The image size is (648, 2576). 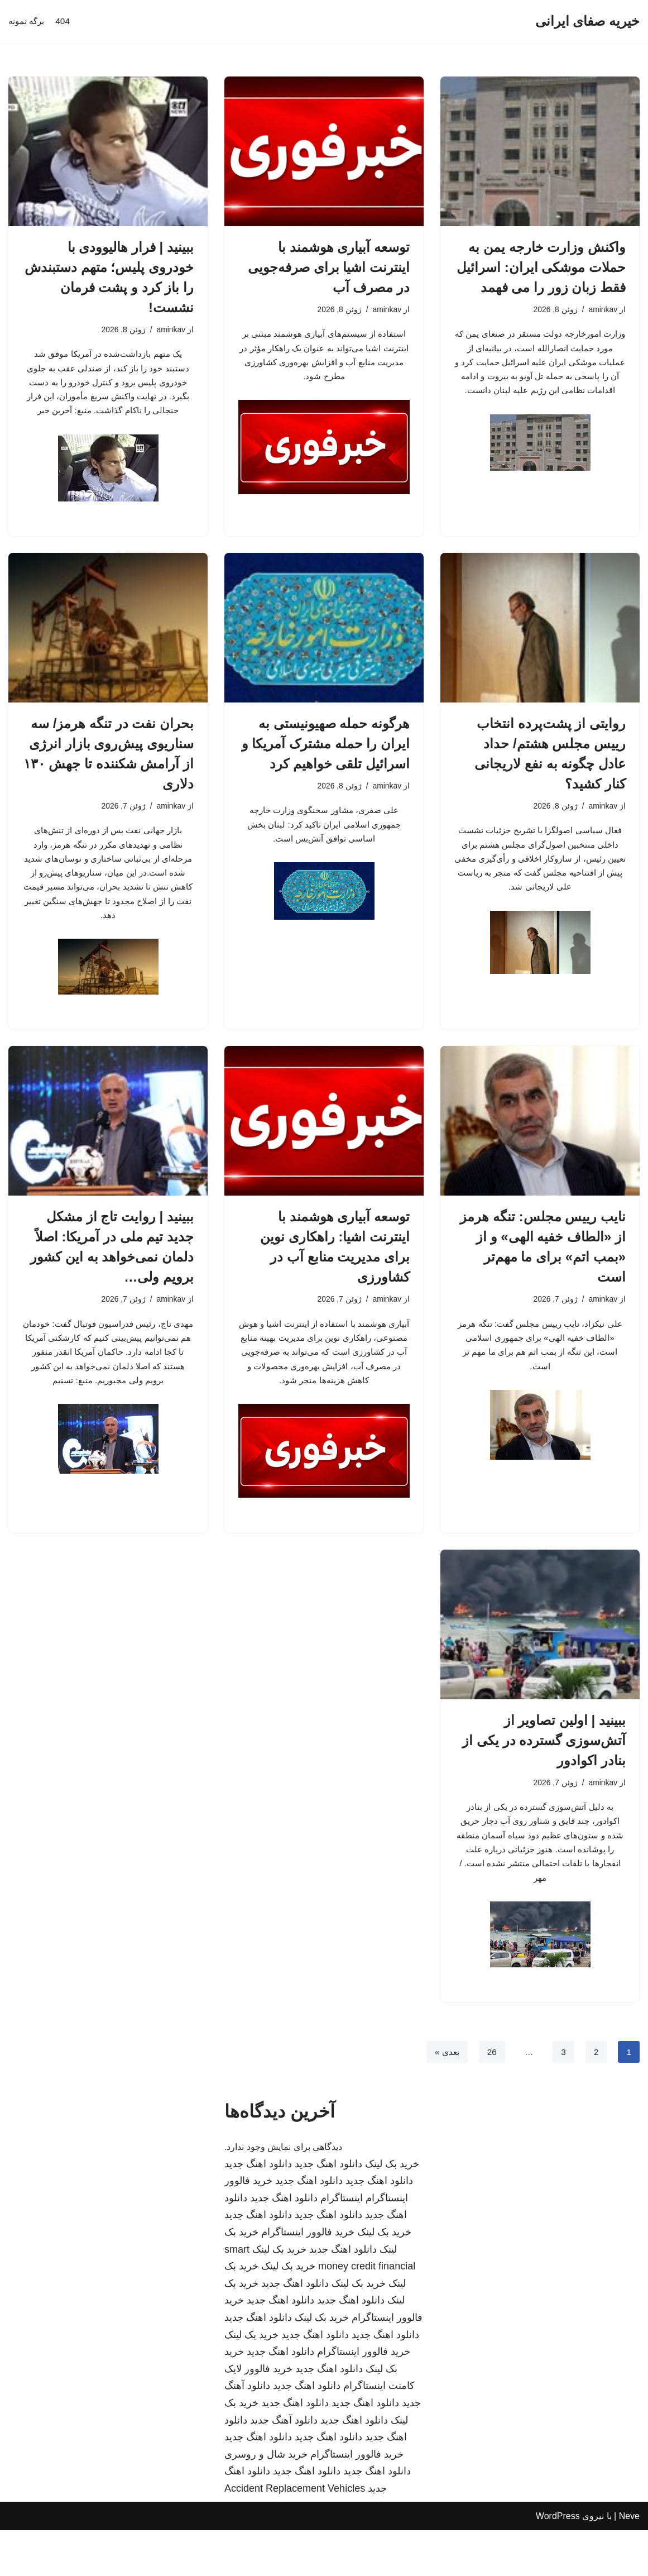 What do you see at coordinates (328, 2209) in the screenshot?
I see `دانلود اهنگ جدید` at bounding box center [328, 2209].